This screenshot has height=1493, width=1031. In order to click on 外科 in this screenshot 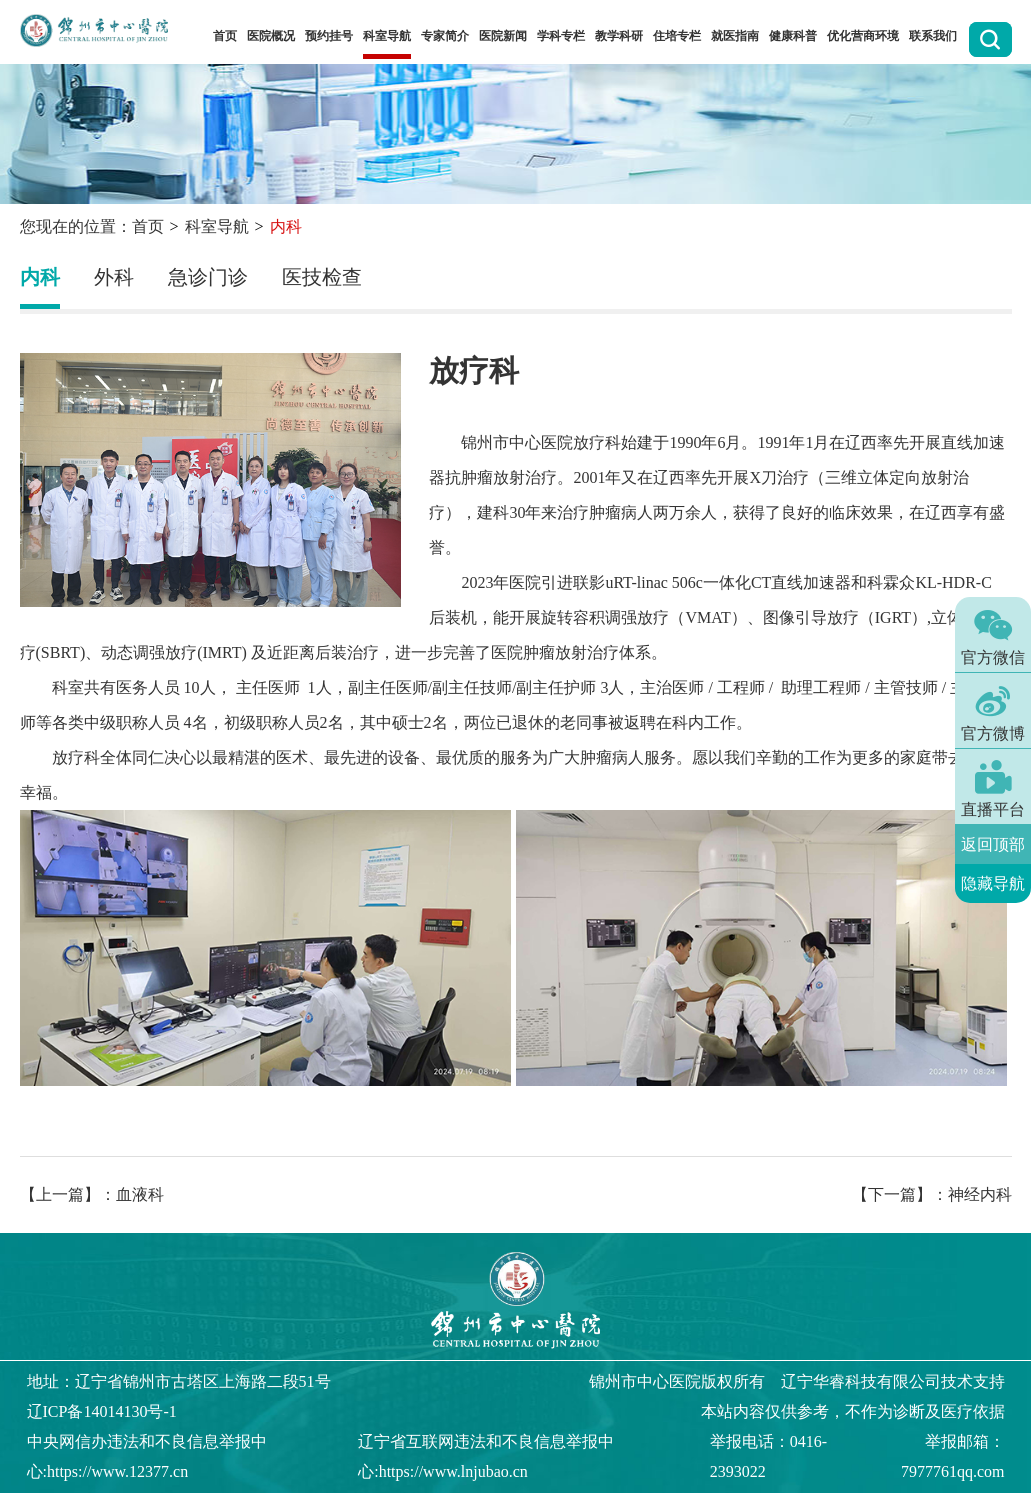, I will do `click(114, 277)`.